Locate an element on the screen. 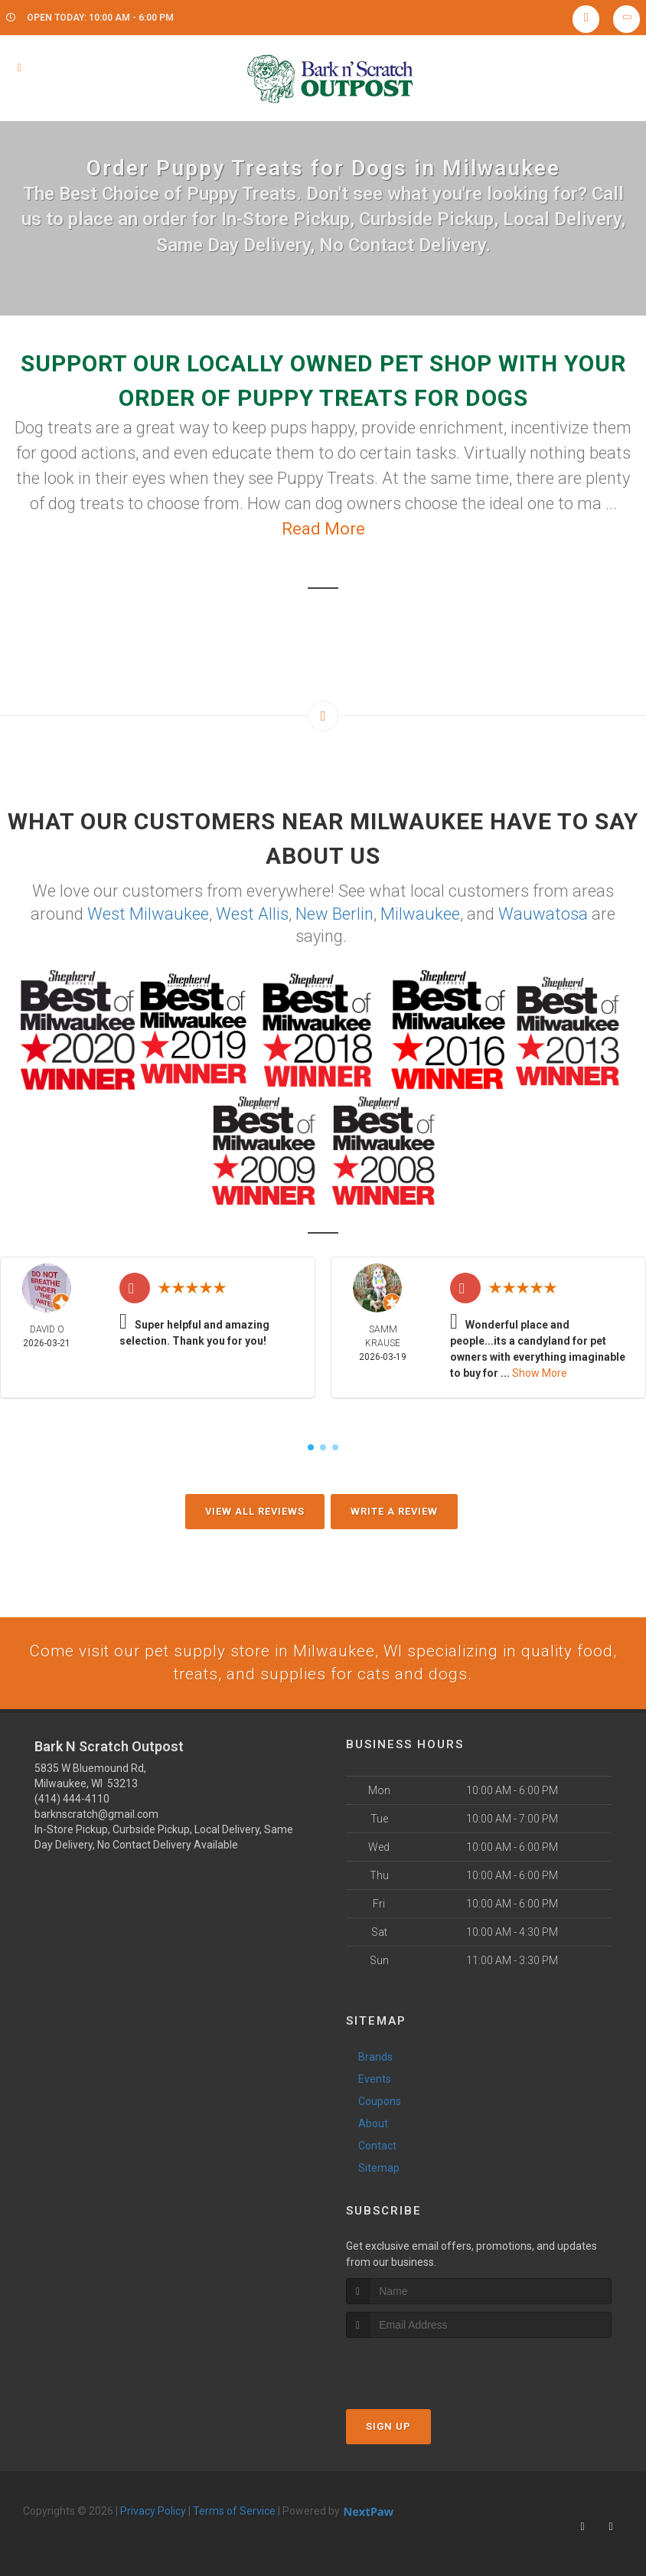 The height and width of the screenshot is (2576, 646). Show More is located at coordinates (539, 1372).